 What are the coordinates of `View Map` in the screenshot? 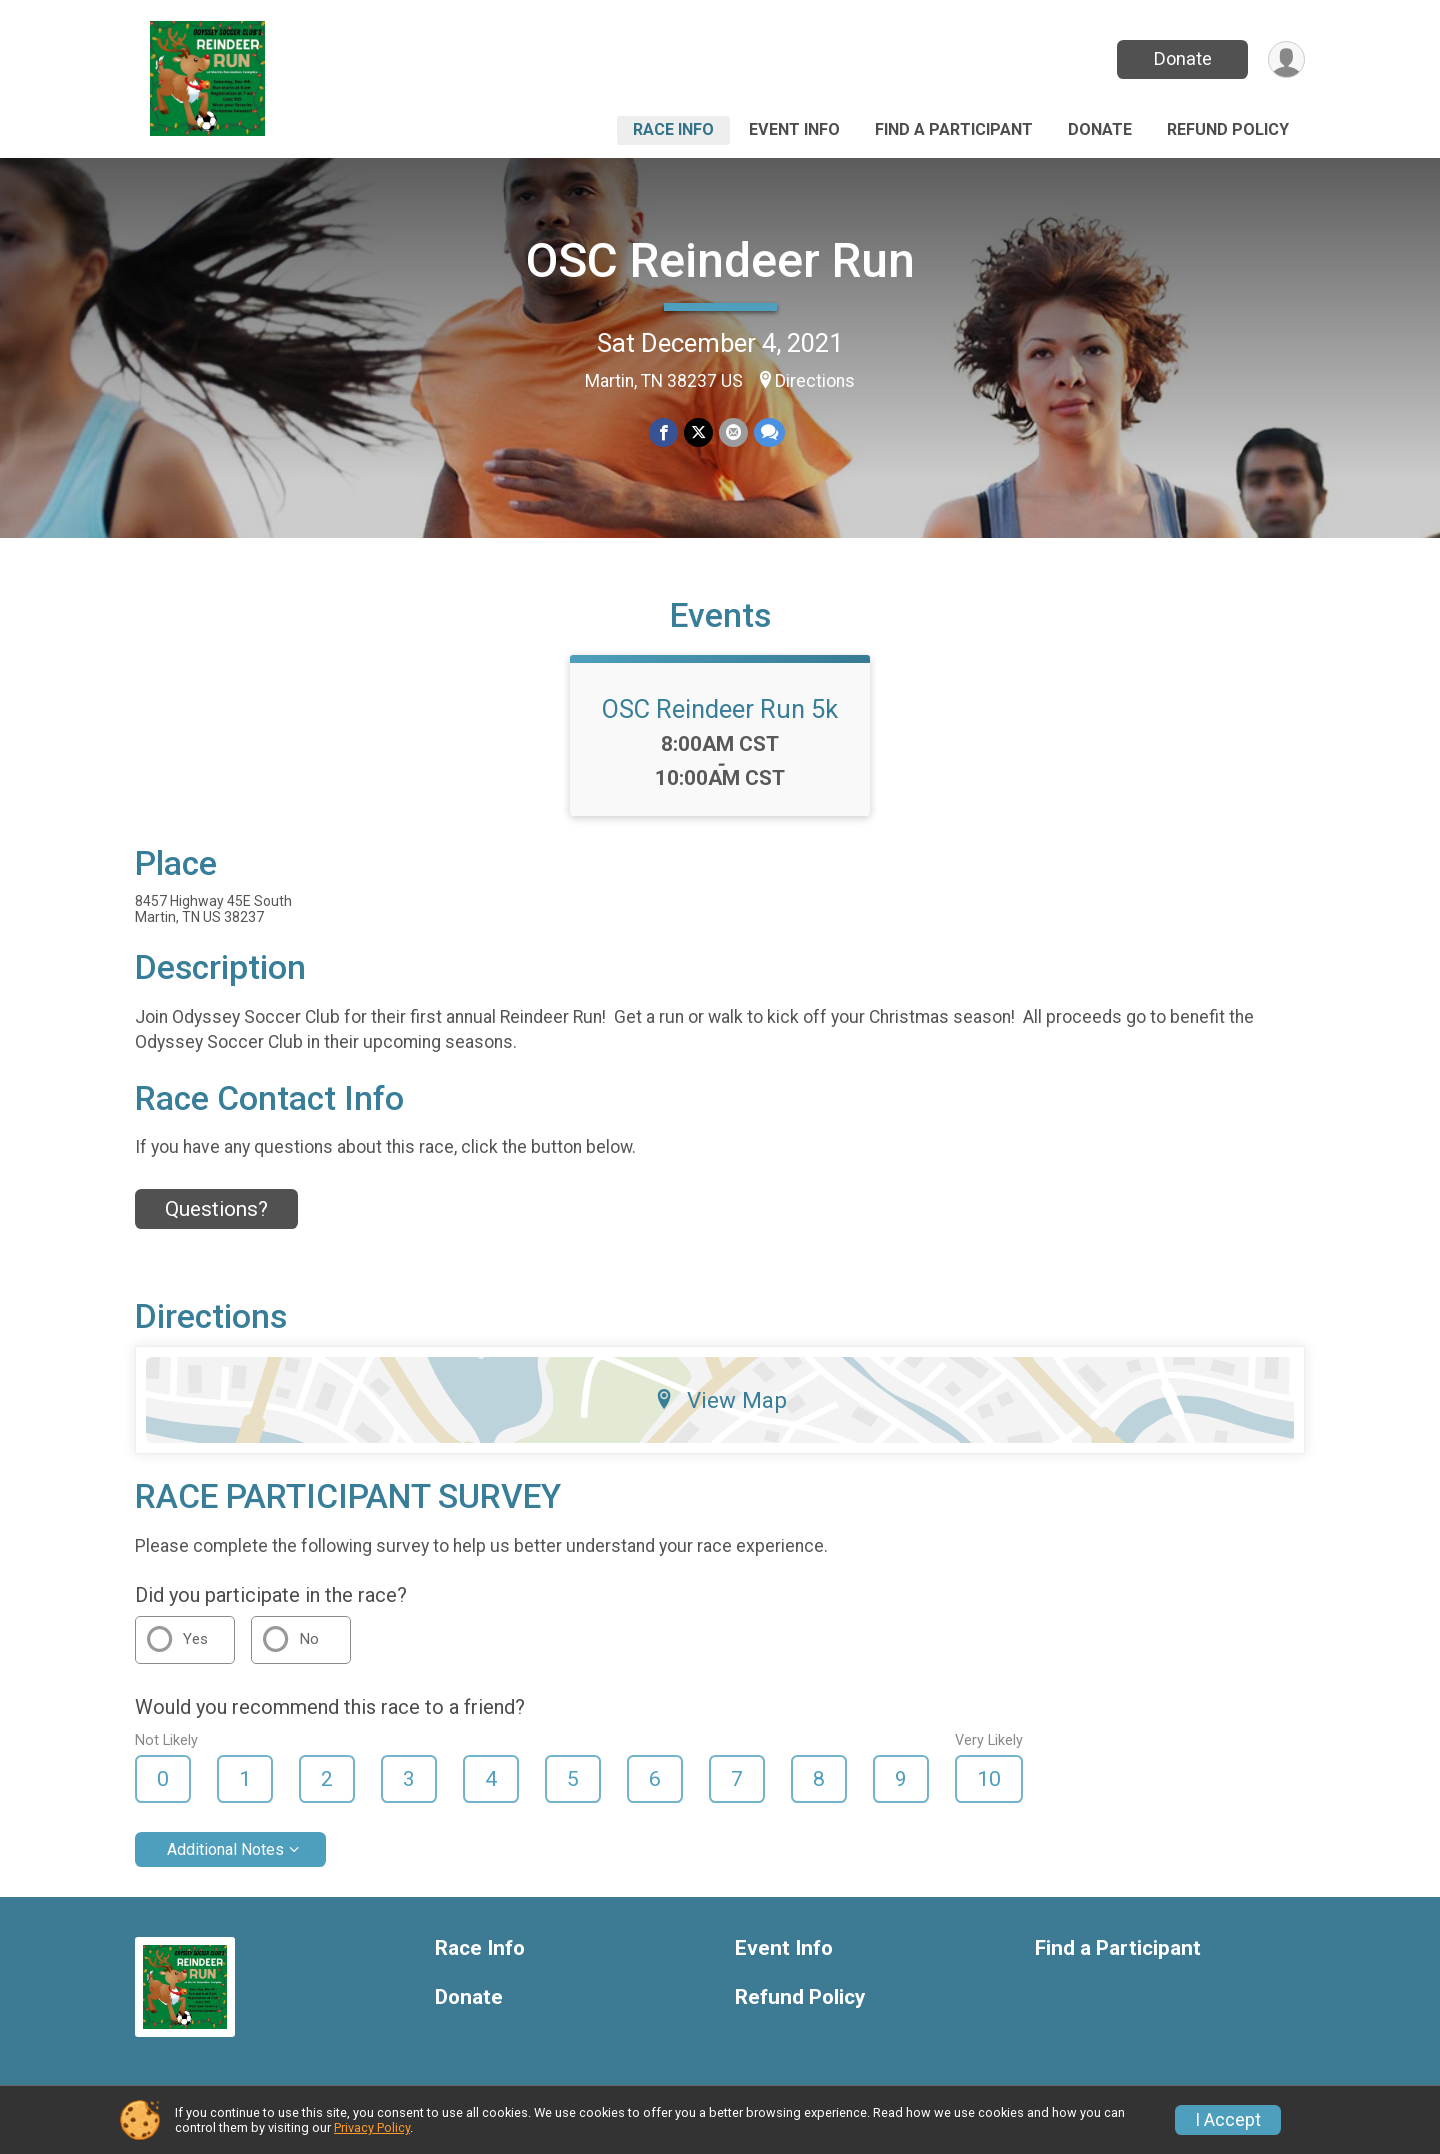 It's located at (720, 1400).